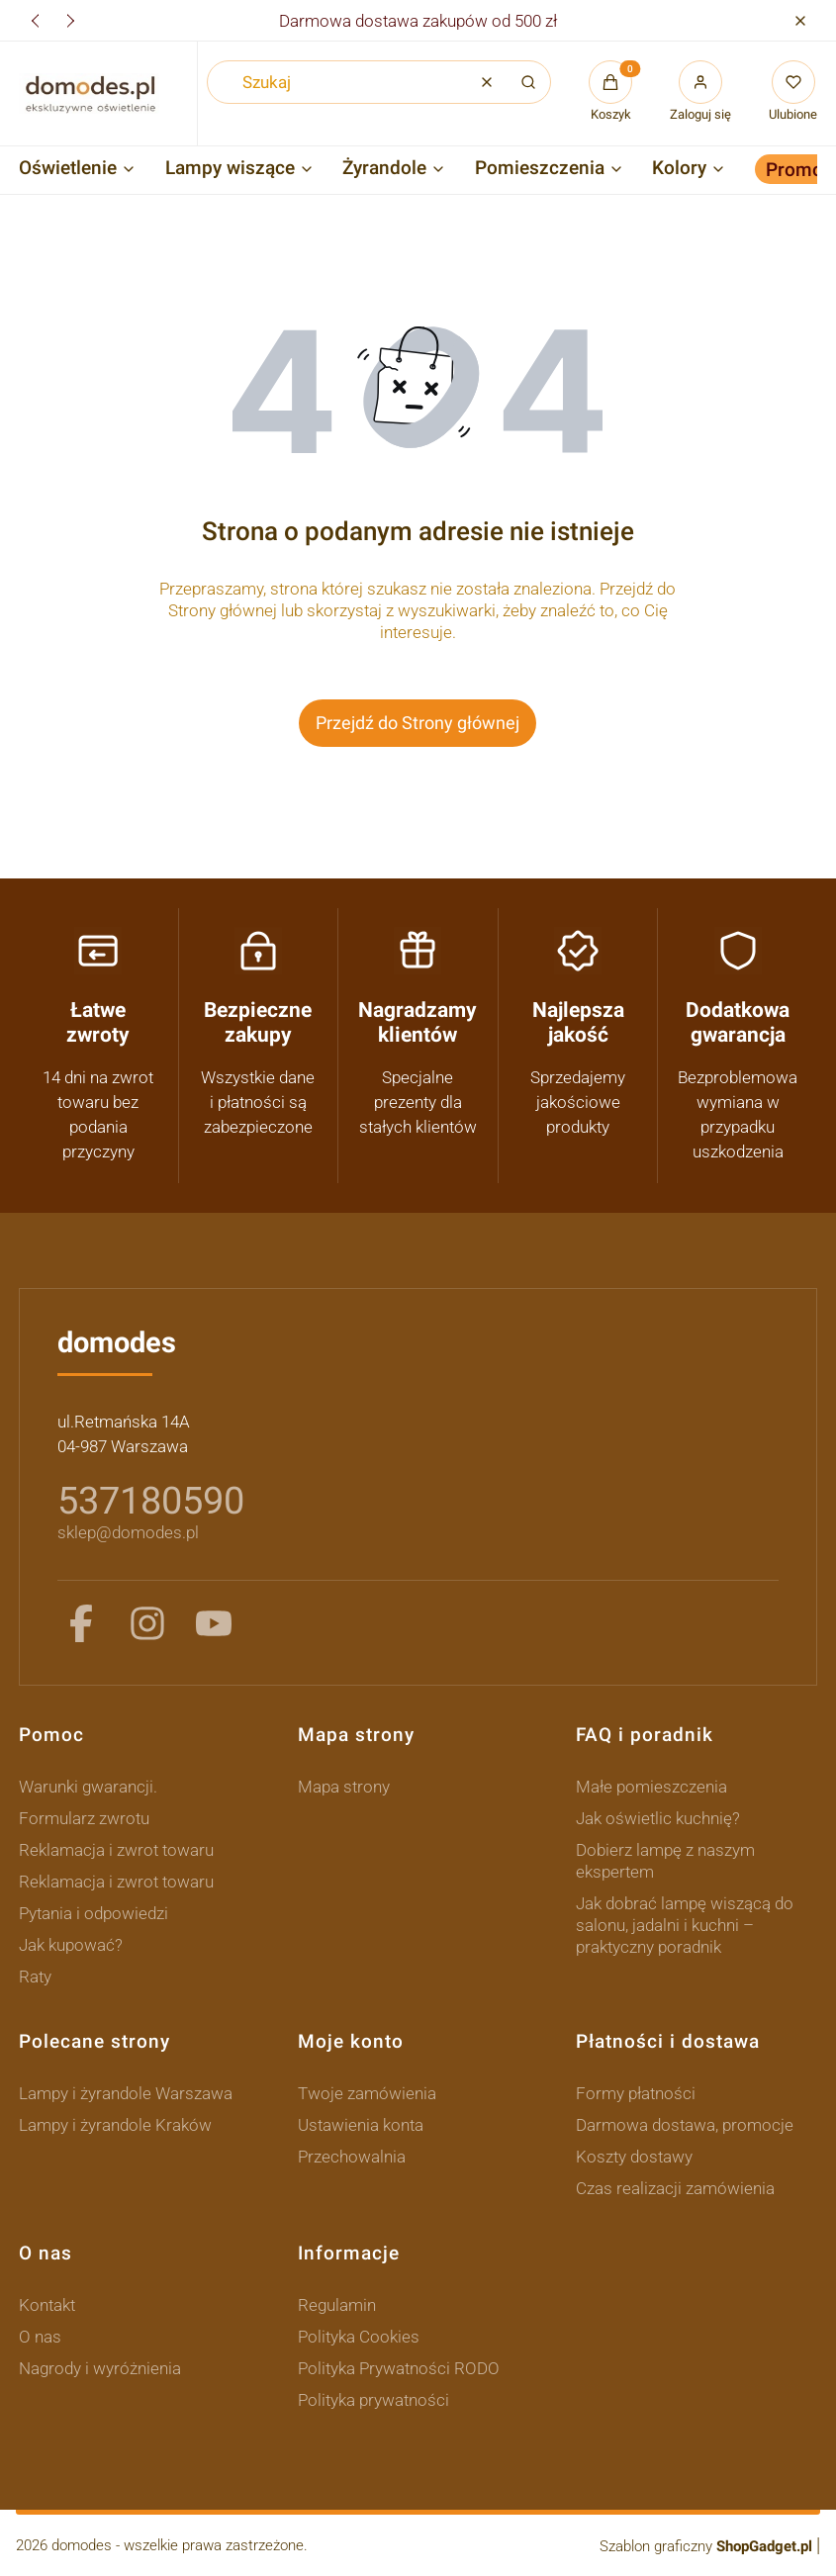 This screenshot has height=2576, width=836. Describe the element at coordinates (373, 2400) in the screenshot. I see `Polityka prywatności` at that location.